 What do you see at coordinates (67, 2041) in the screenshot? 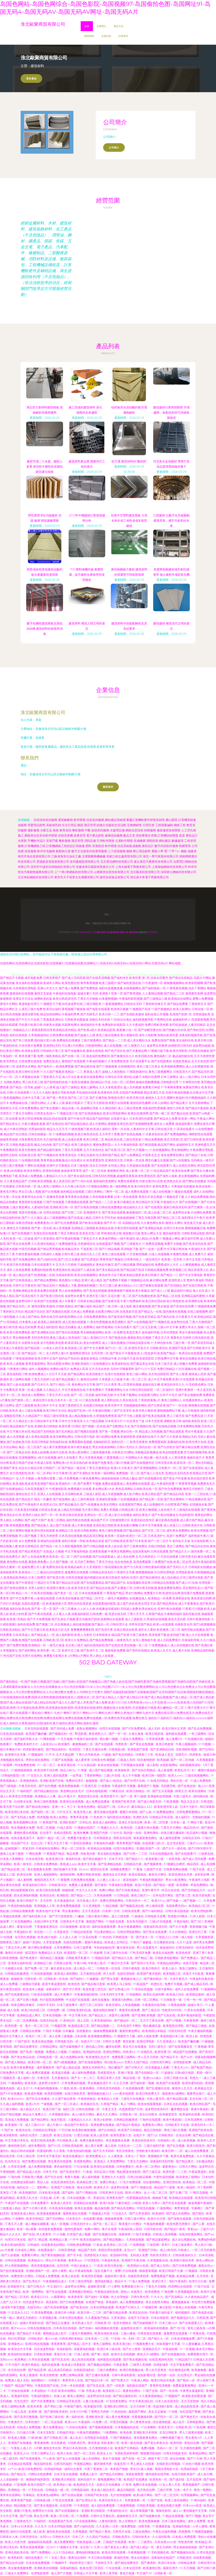
I see `日韩电影无码一区` at bounding box center [67, 2041].